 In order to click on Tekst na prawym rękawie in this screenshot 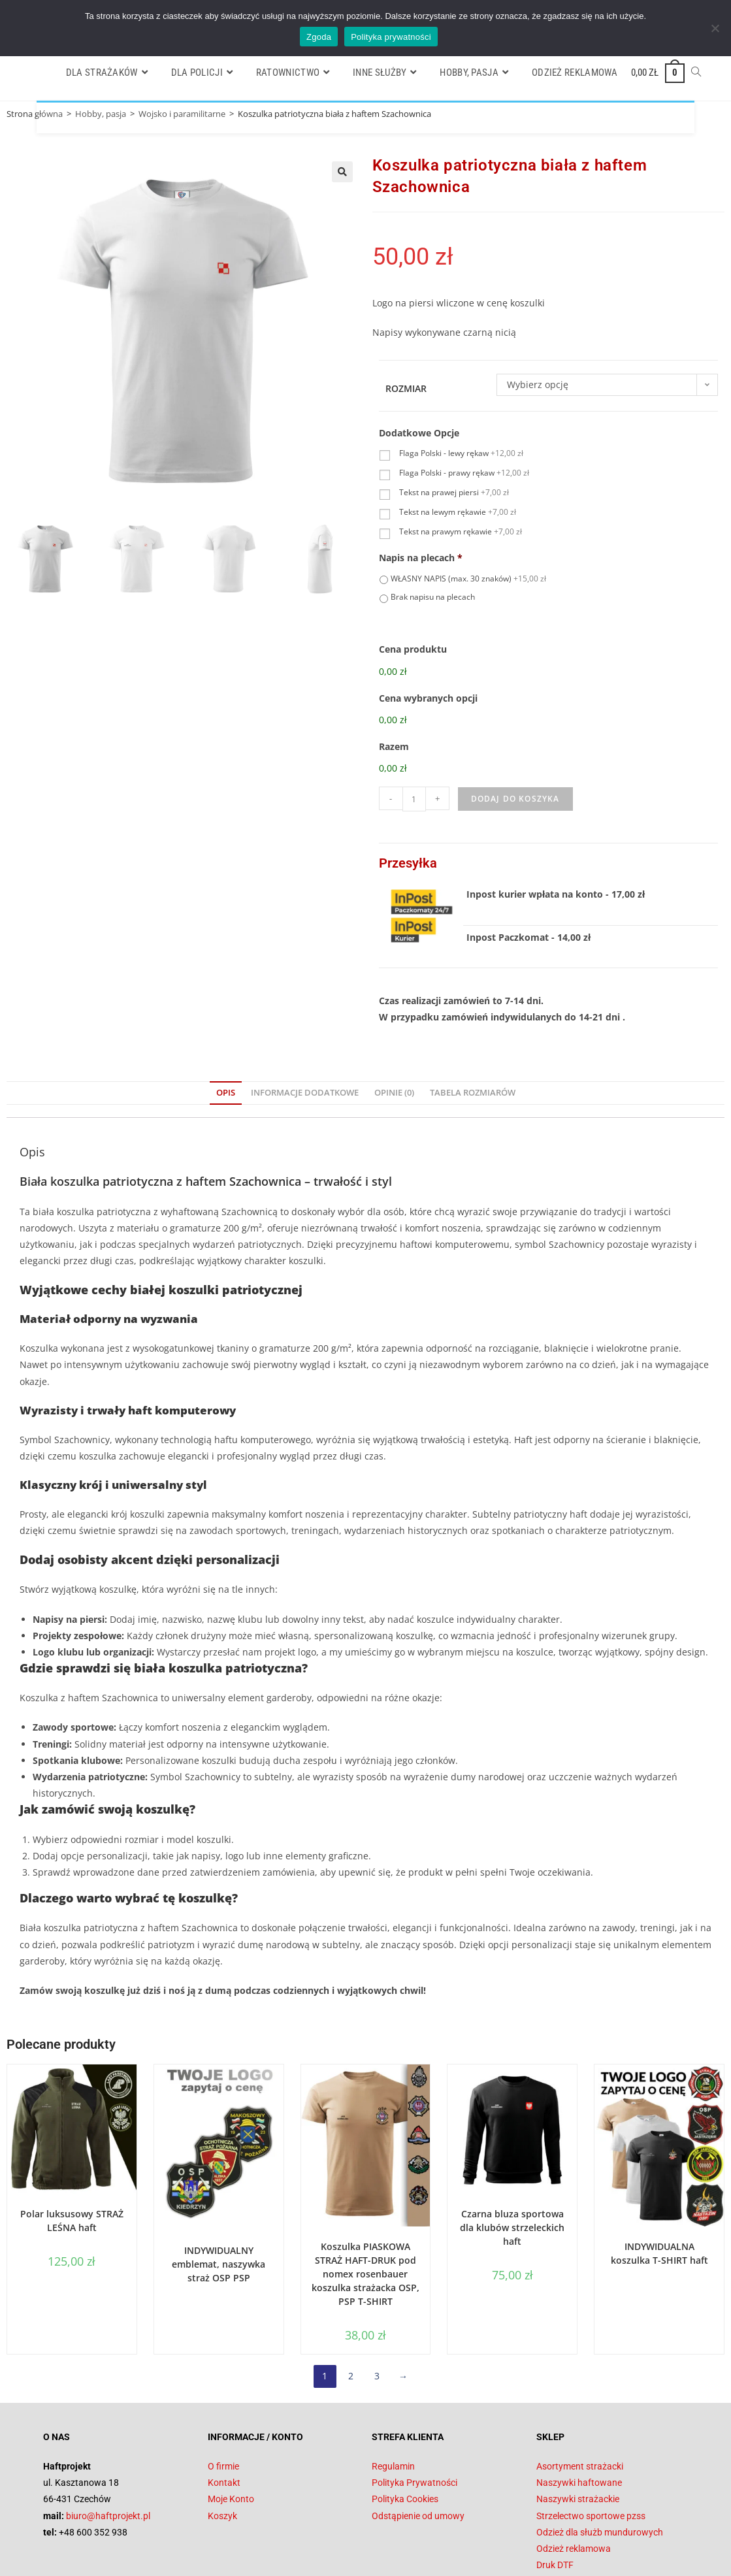, I will do `click(460, 532)`.